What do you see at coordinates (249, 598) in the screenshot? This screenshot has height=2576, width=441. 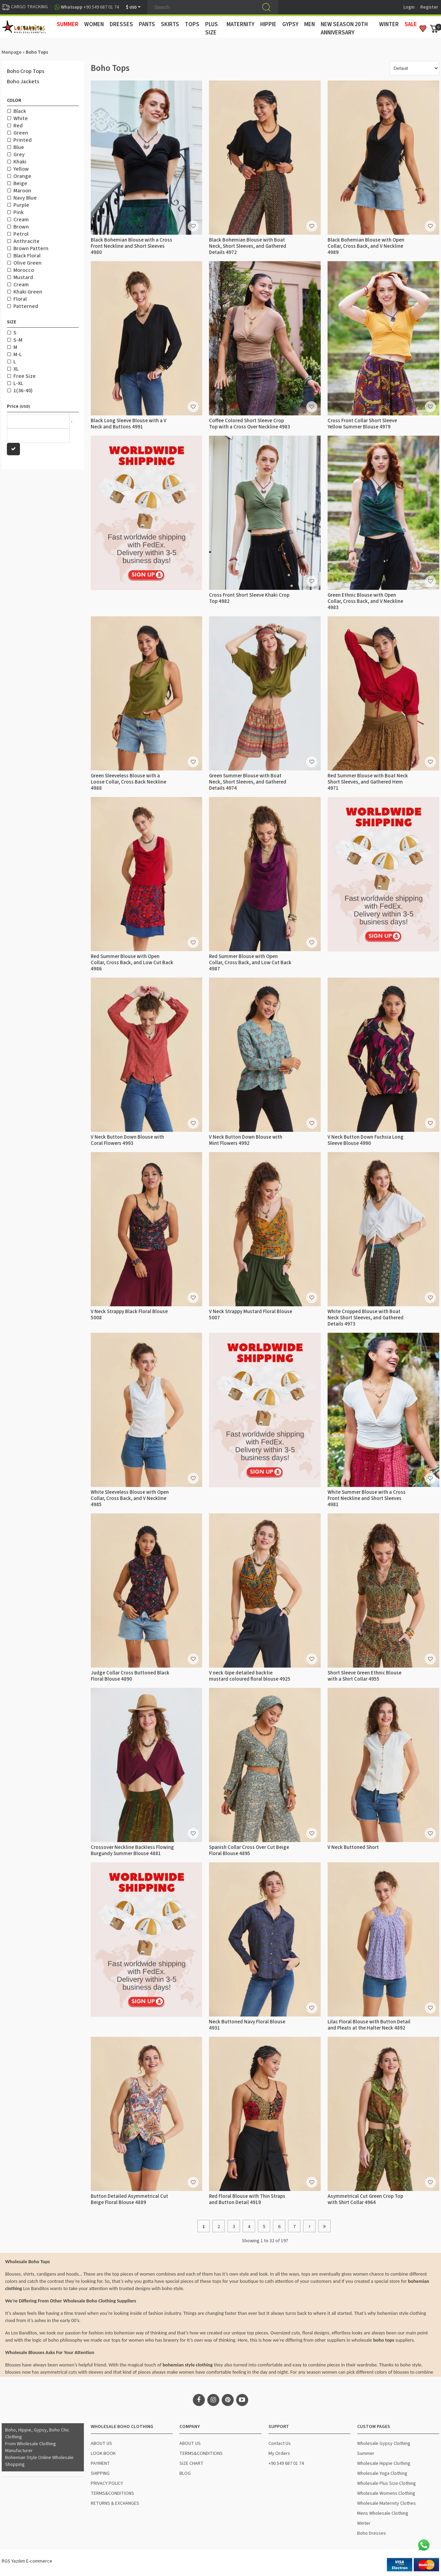 I see `Cross Front Short Sleeve Khaki Crop Top 4982` at bounding box center [249, 598].